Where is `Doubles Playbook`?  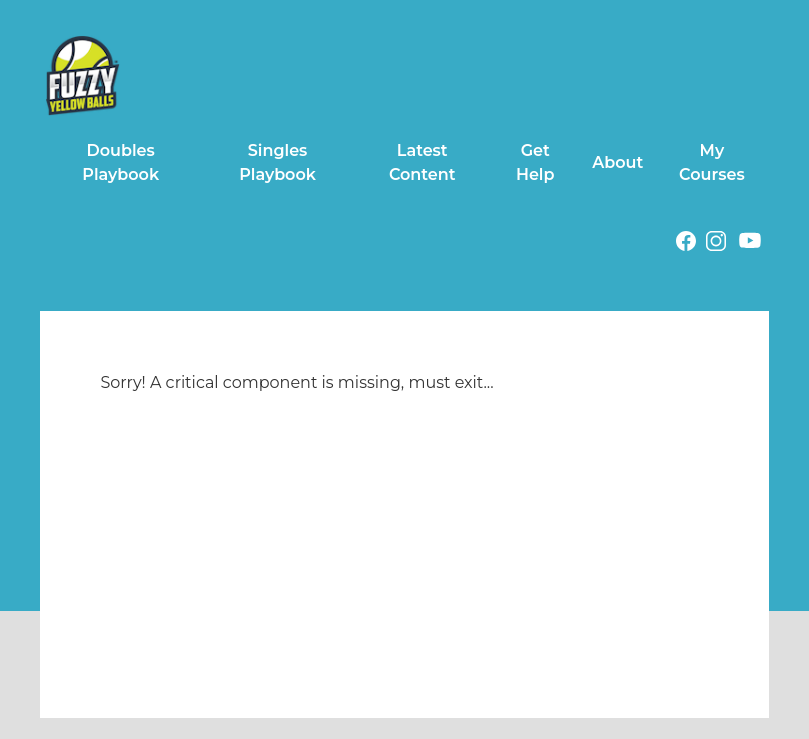 Doubles Playbook is located at coordinates (120, 162).